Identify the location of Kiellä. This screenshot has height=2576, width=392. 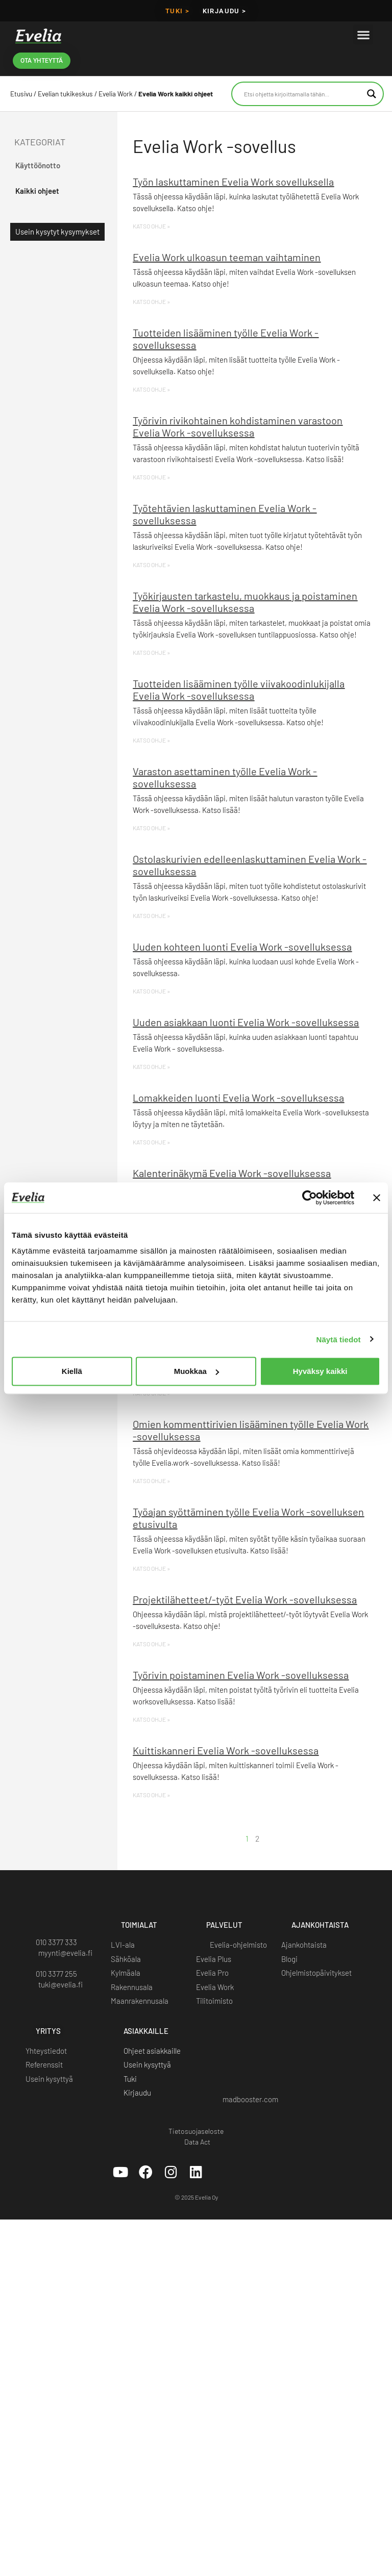
(72, 1371).